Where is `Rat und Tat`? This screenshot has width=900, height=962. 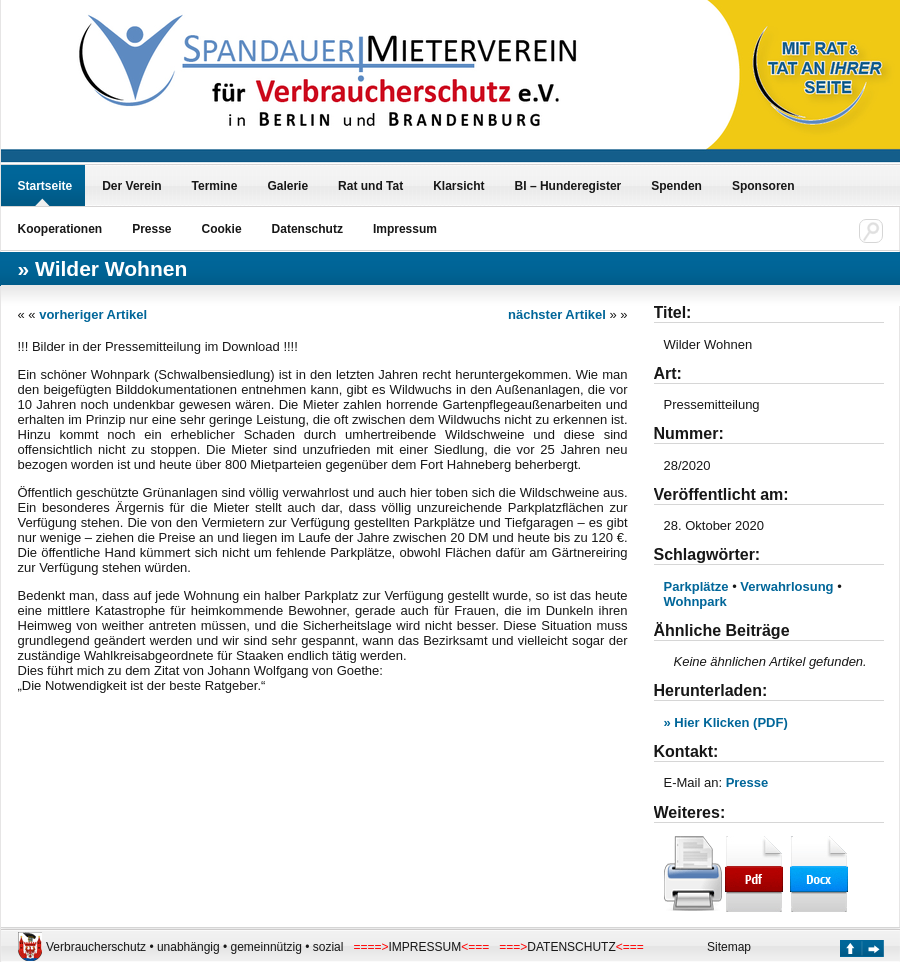 Rat und Tat is located at coordinates (370, 186).